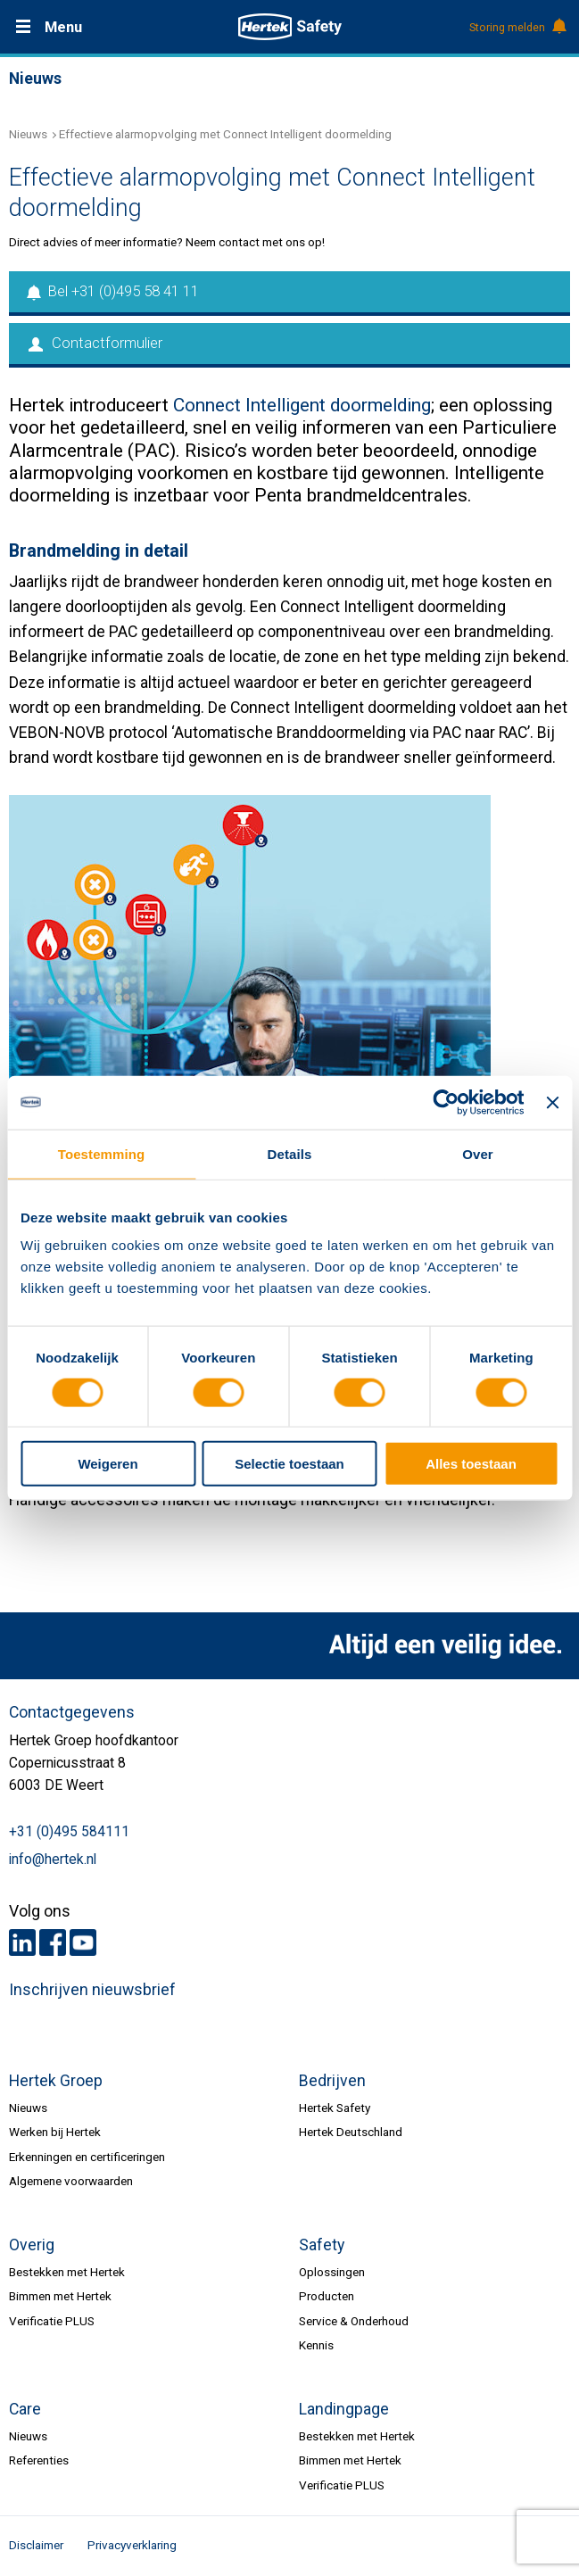 This screenshot has width=579, height=2576. Describe the element at coordinates (326, 2296) in the screenshot. I see `Producten` at that location.